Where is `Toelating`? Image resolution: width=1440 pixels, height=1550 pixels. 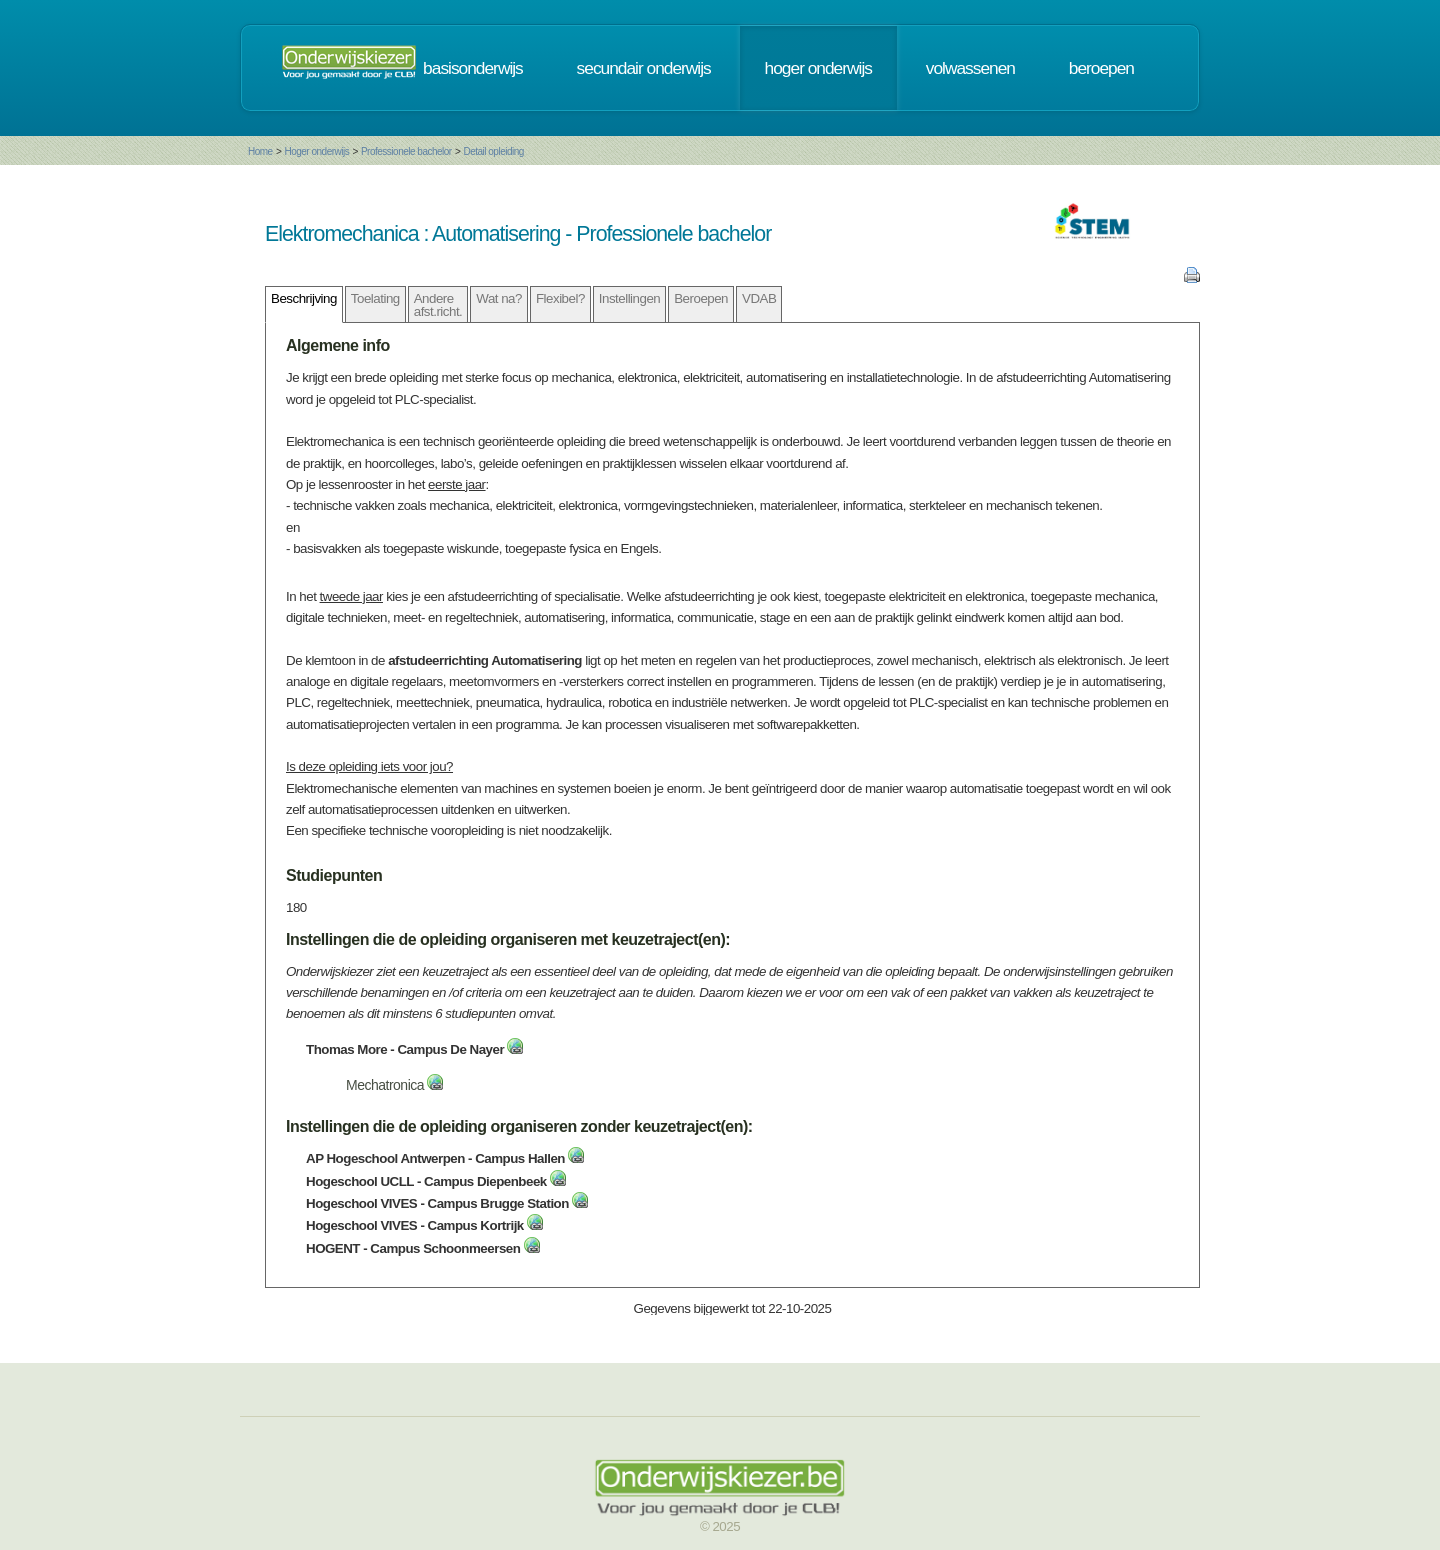 Toelating is located at coordinates (375, 298).